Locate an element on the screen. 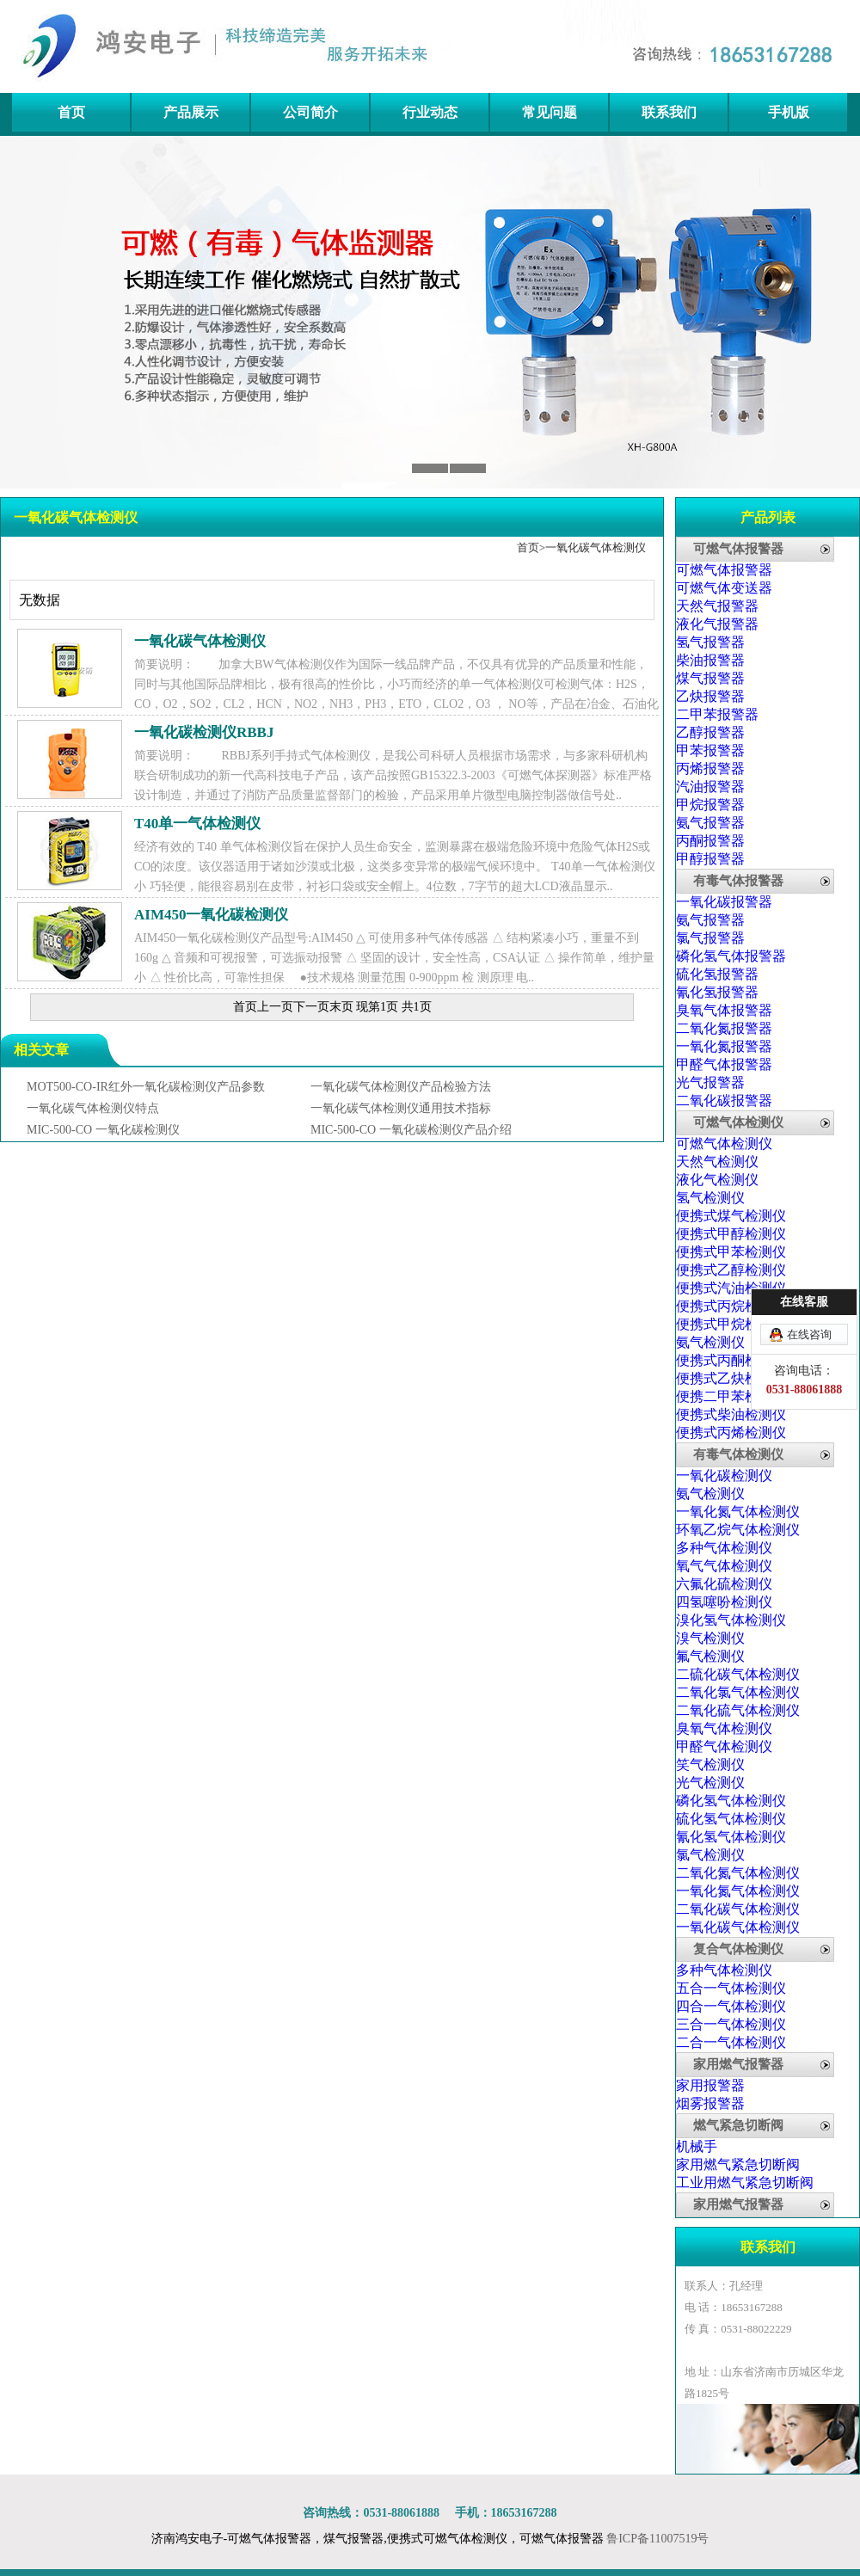 The width and height of the screenshot is (860, 2576). 天然气检测仪 is located at coordinates (717, 1161).